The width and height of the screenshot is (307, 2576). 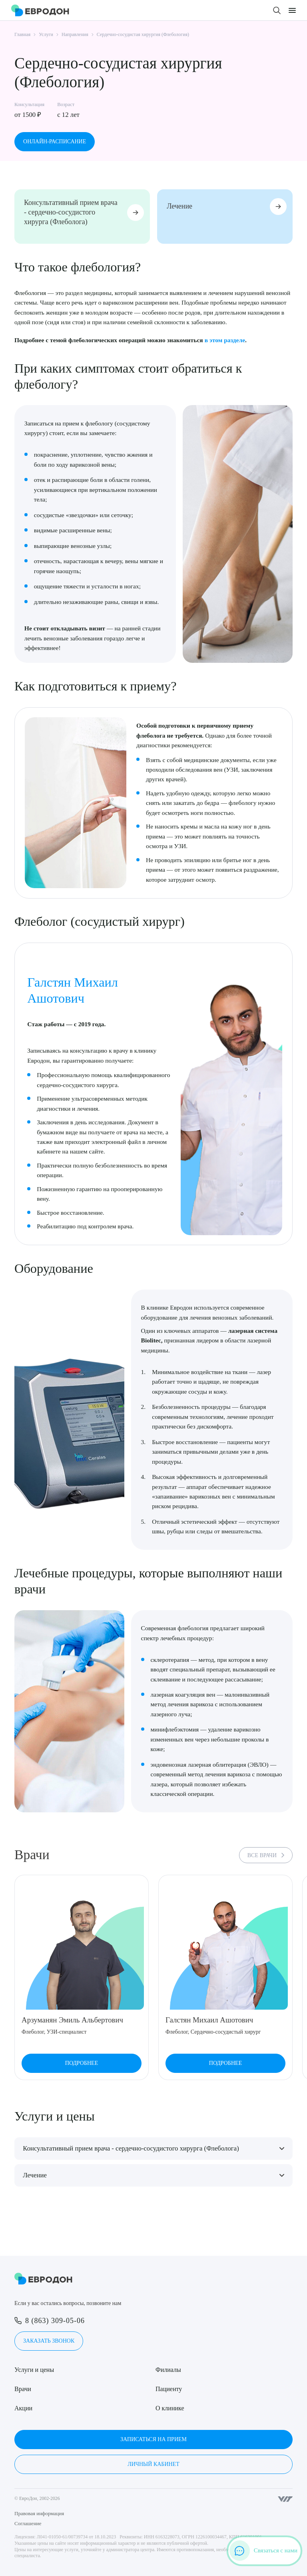 I want to click on Подробнее, so click(x=81, y=2064).